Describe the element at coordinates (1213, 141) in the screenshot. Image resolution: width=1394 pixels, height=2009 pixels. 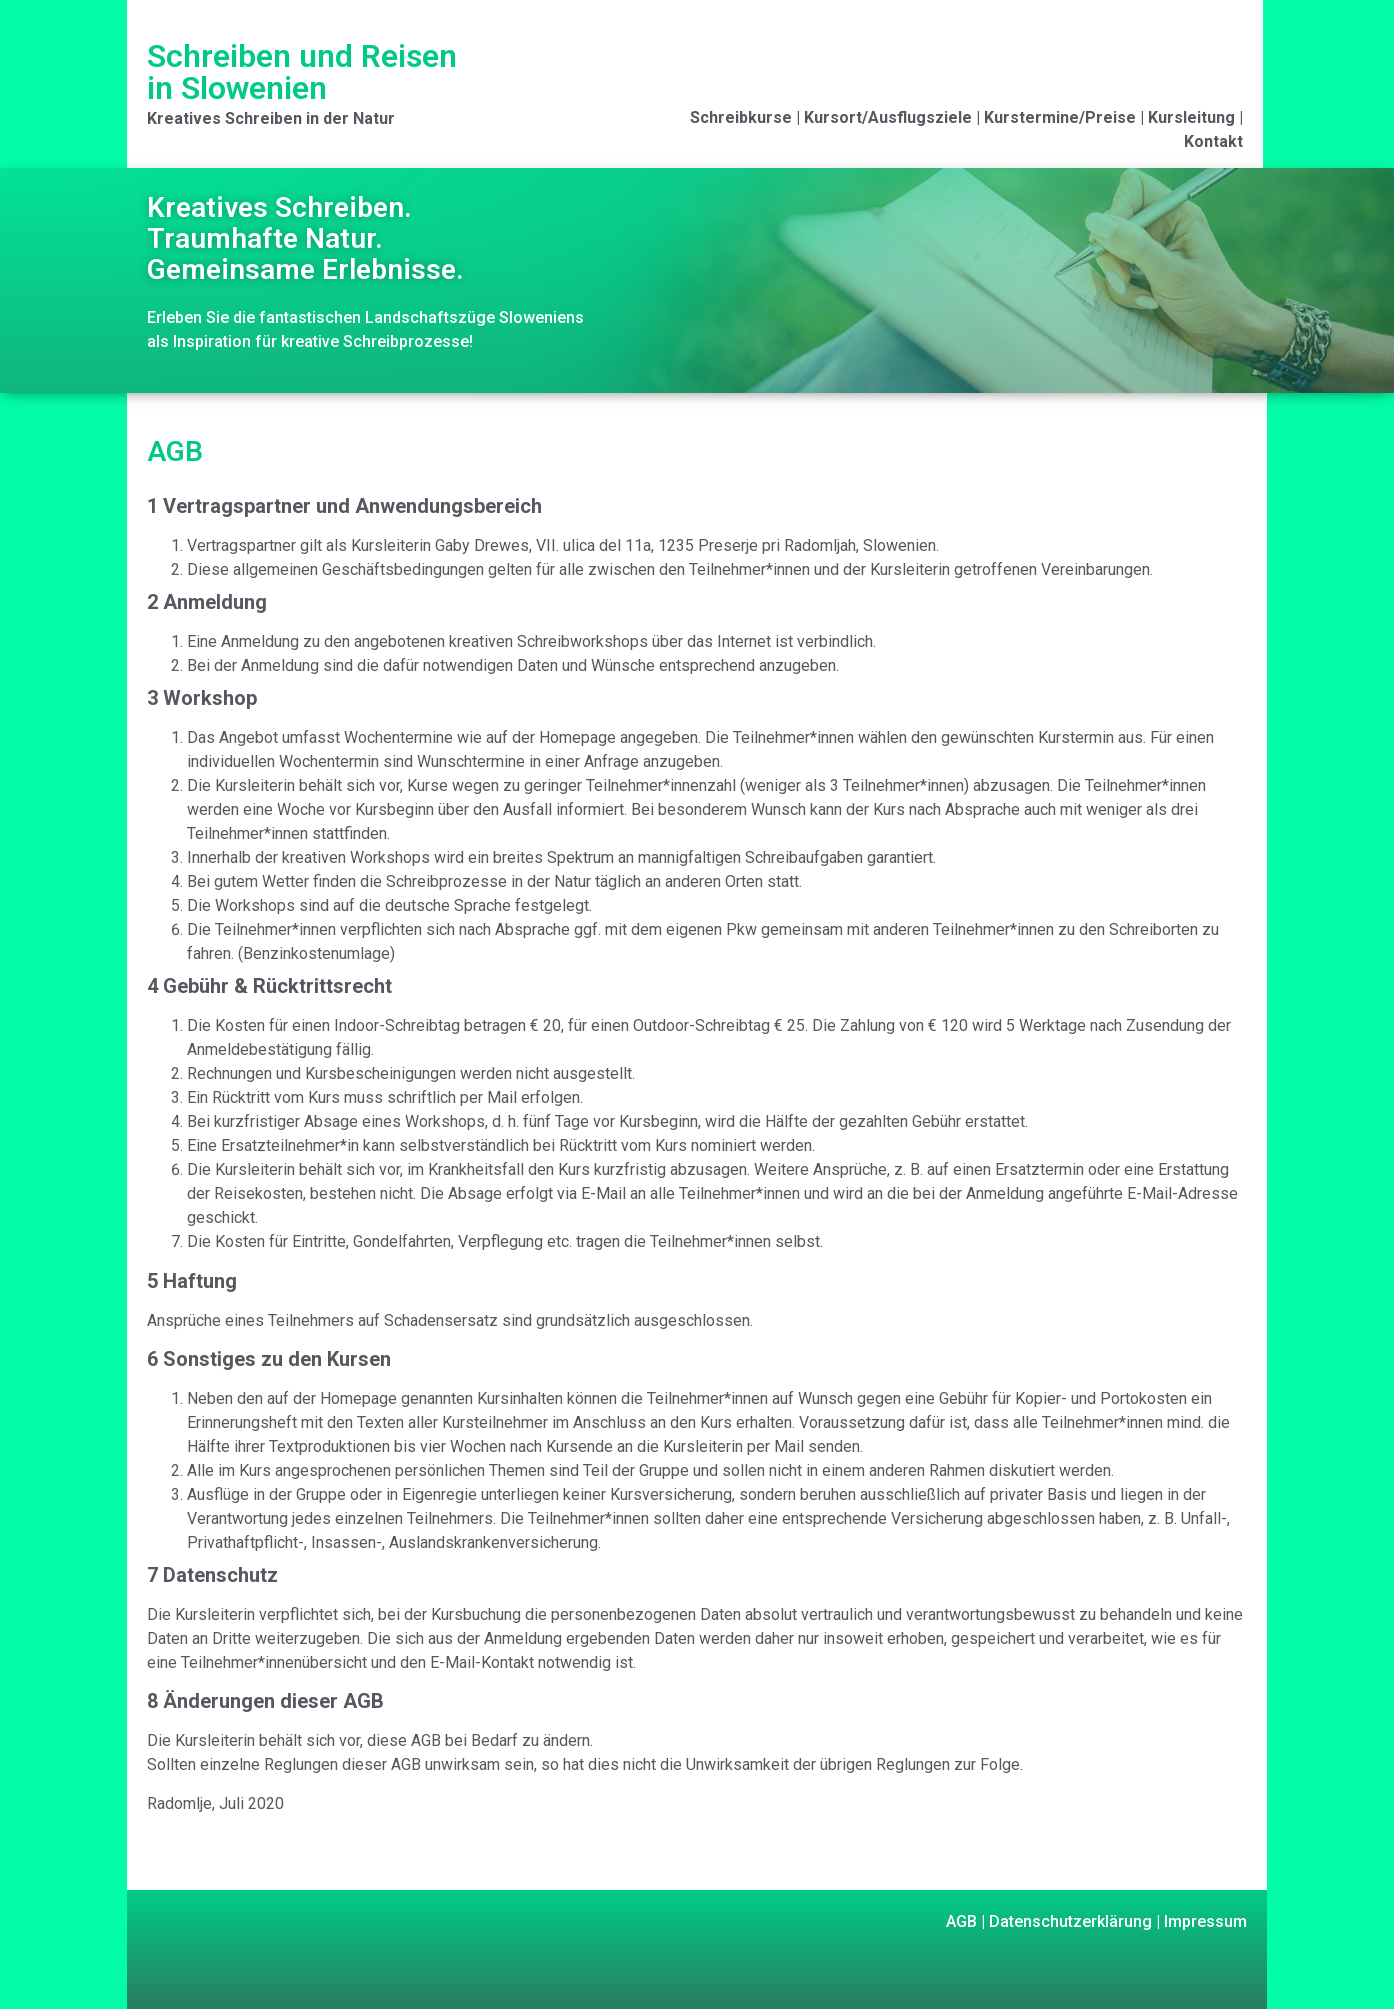
I see `Kontakt` at that location.